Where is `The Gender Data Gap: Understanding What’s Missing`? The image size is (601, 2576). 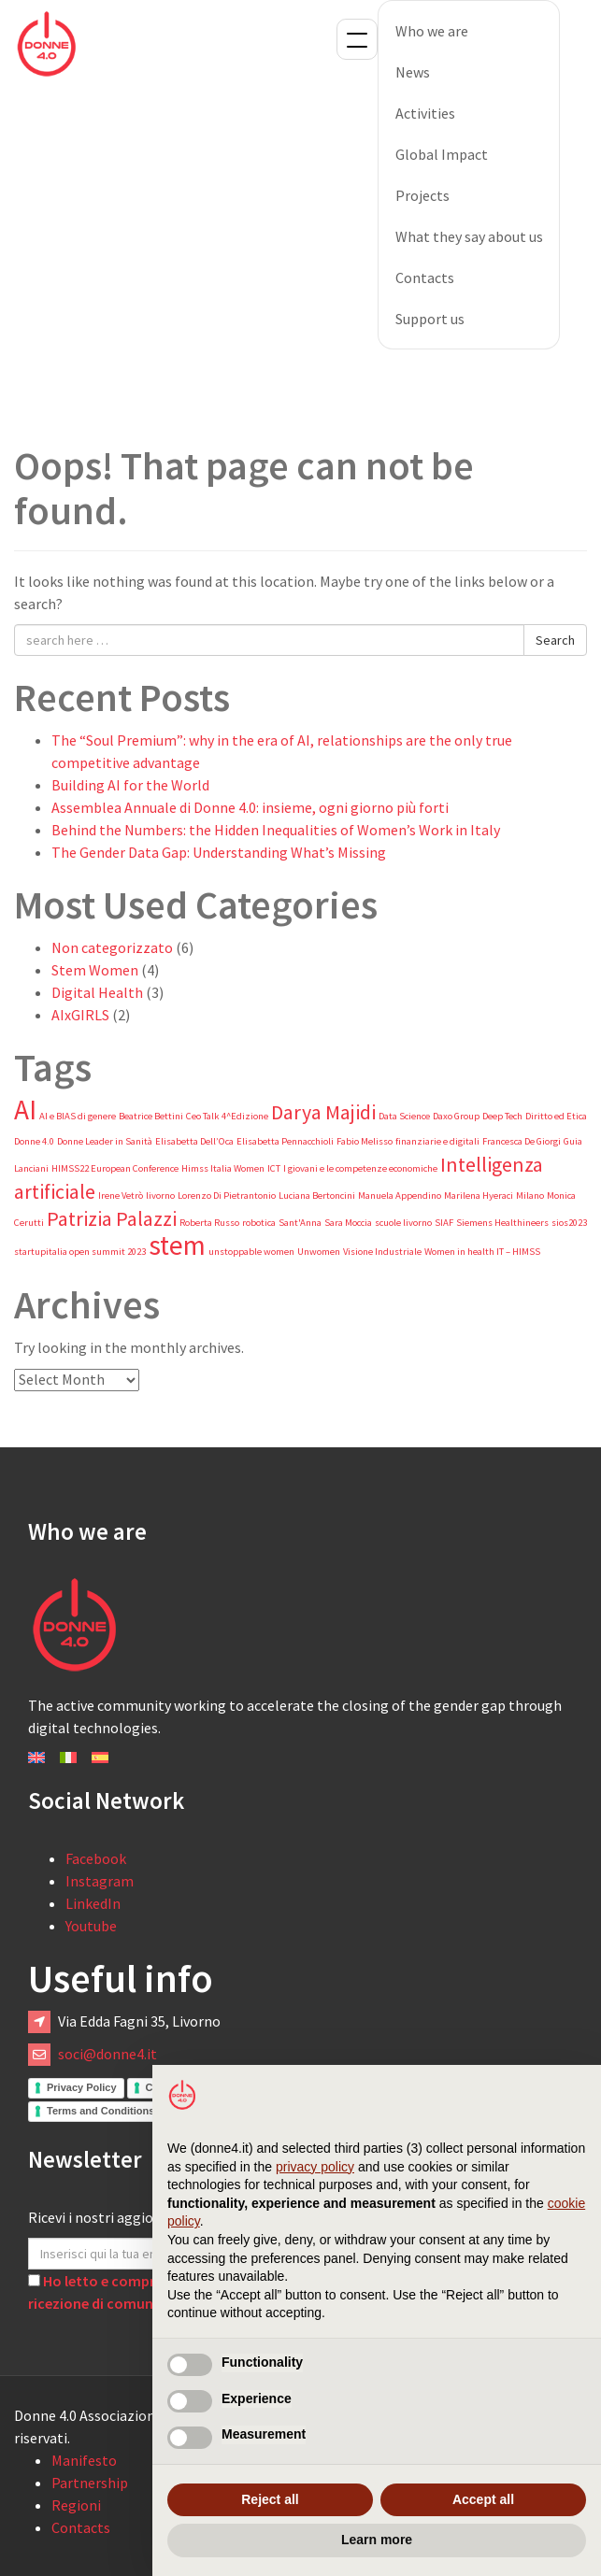
The Gender Data Gap: Understanding What’s Missing is located at coordinates (218, 852).